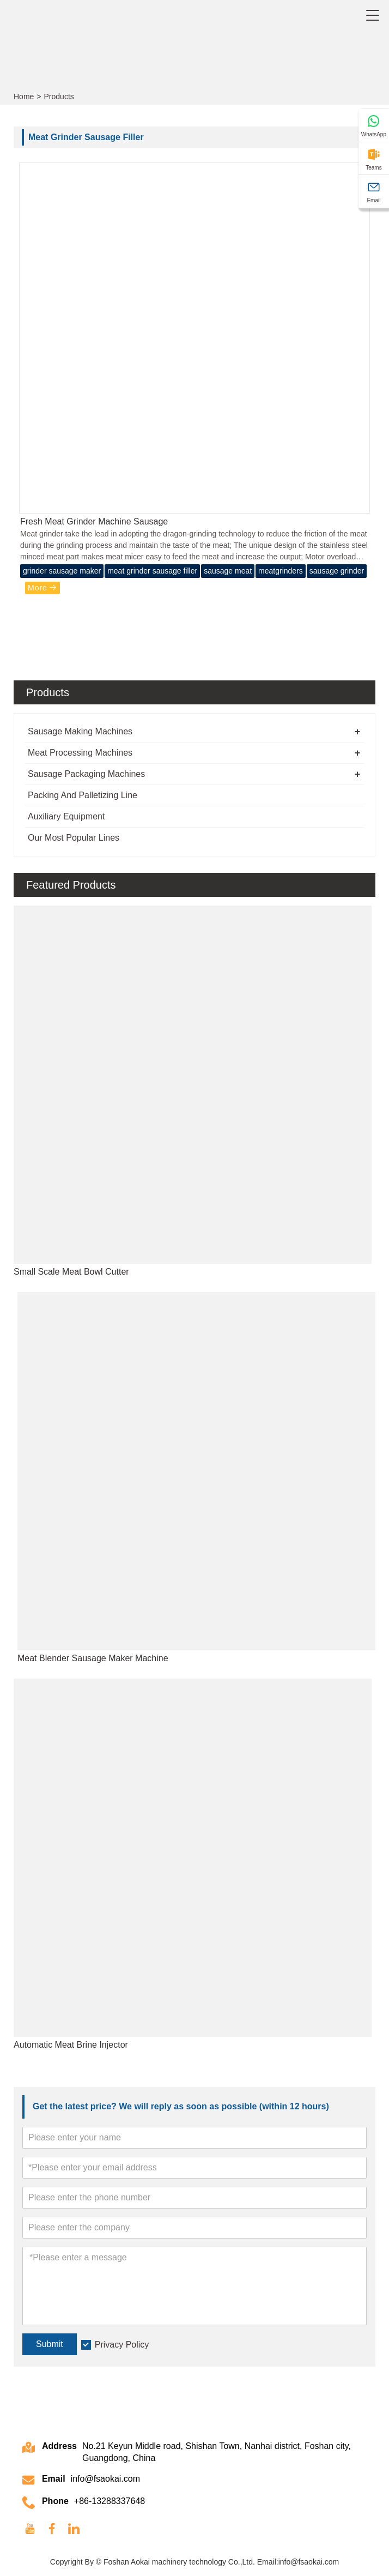 The width and height of the screenshot is (389, 2576). Describe the element at coordinates (66, 816) in the screenshot. I see `Auxiliary Equipment` at that location.